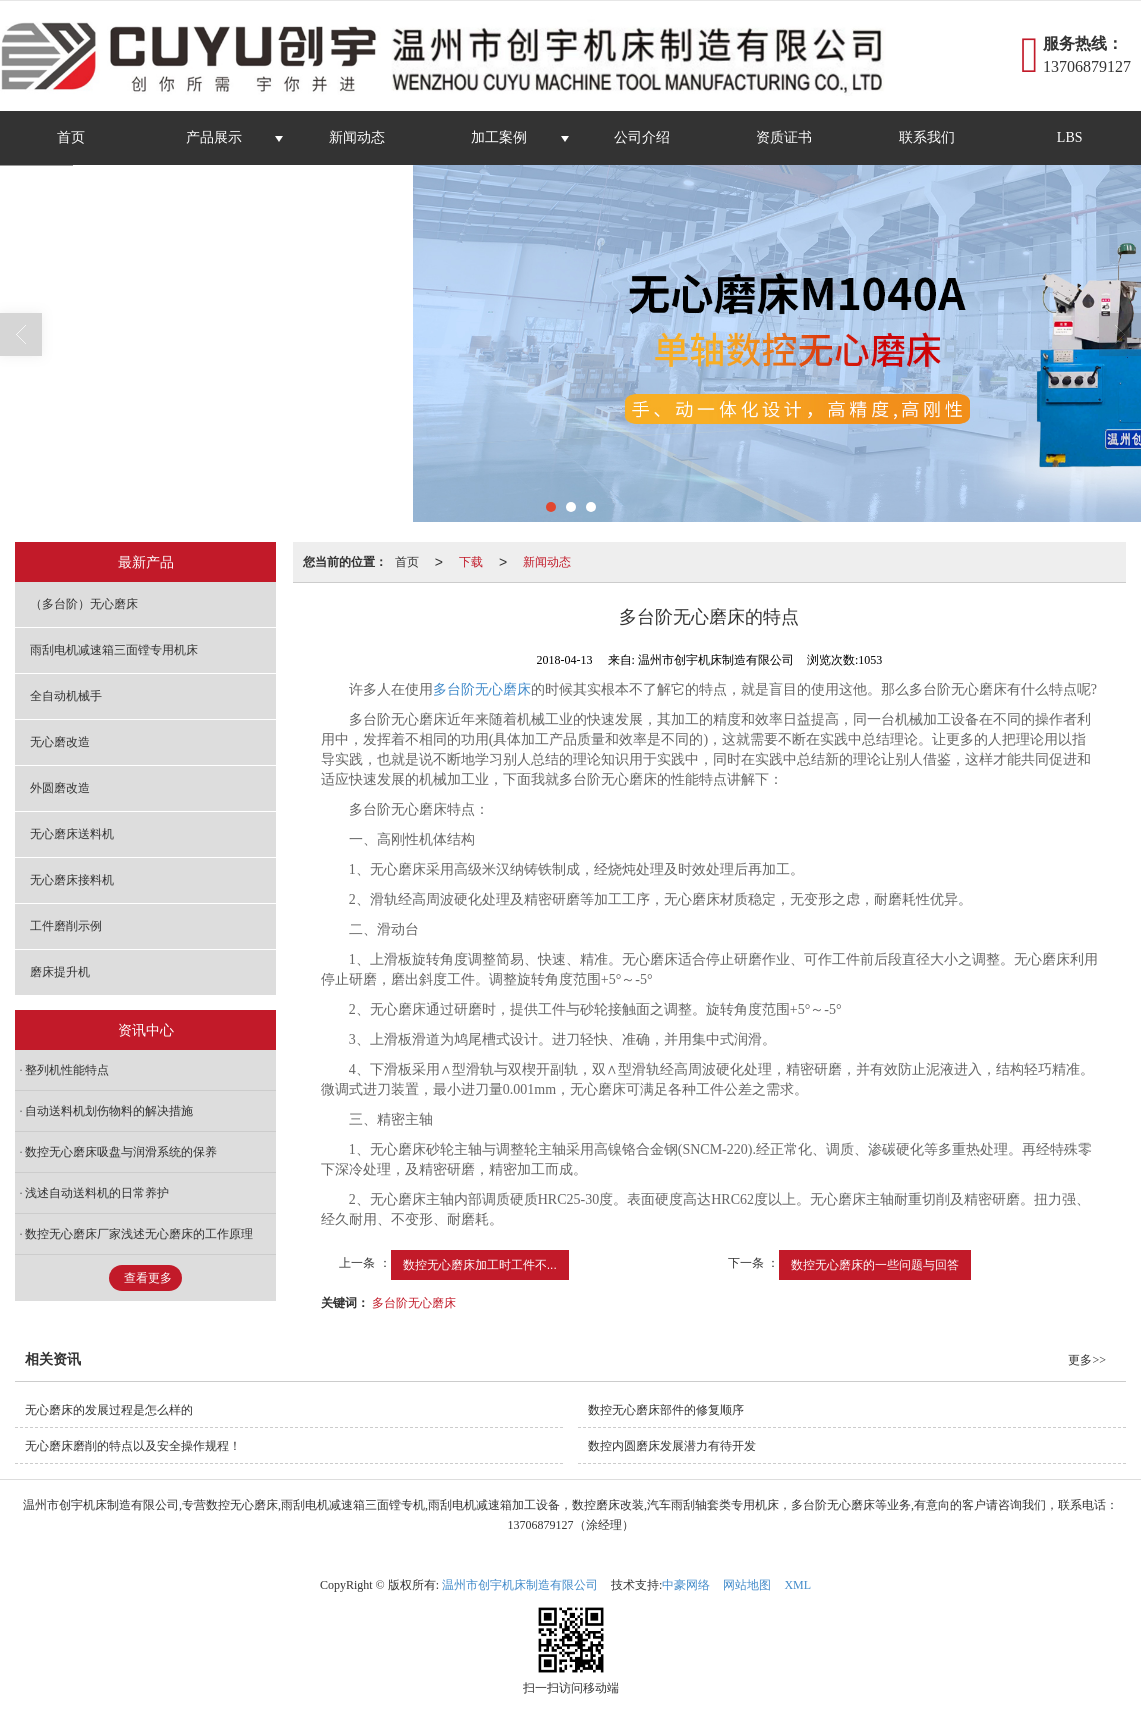 The image size is (1141, 1722). Describe the element at coordinates (784, 137) in the screenshot. I see `资质证书` at that location.